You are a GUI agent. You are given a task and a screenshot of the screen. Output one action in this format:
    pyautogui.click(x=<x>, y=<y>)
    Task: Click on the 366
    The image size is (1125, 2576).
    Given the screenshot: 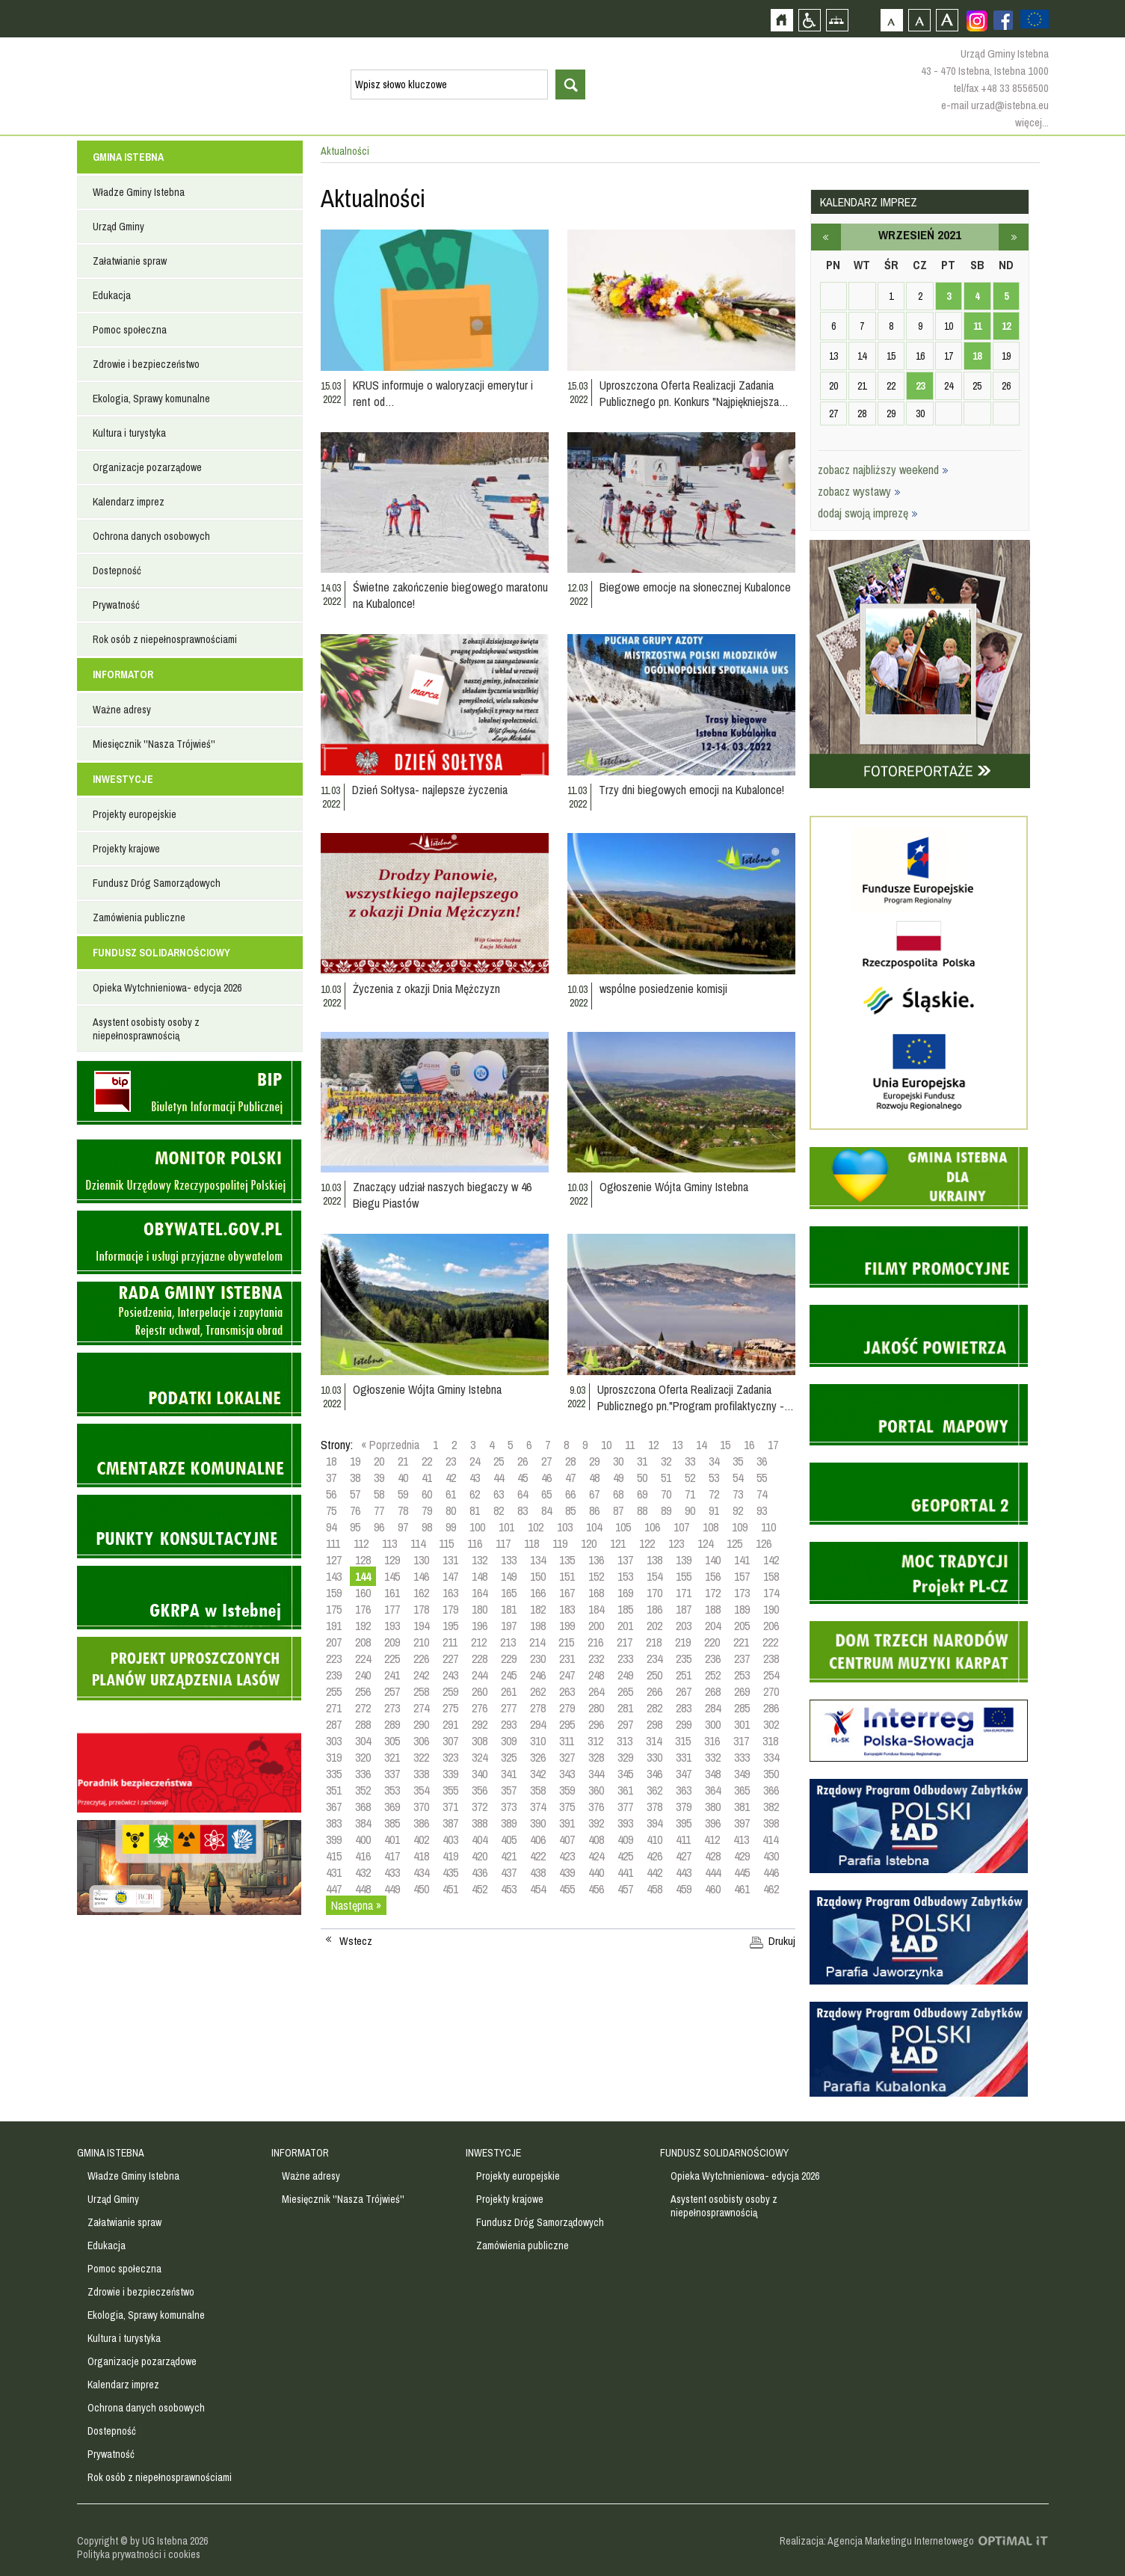 What is the action you would take?
    pyautogui.click(x=771, y=1790)
    